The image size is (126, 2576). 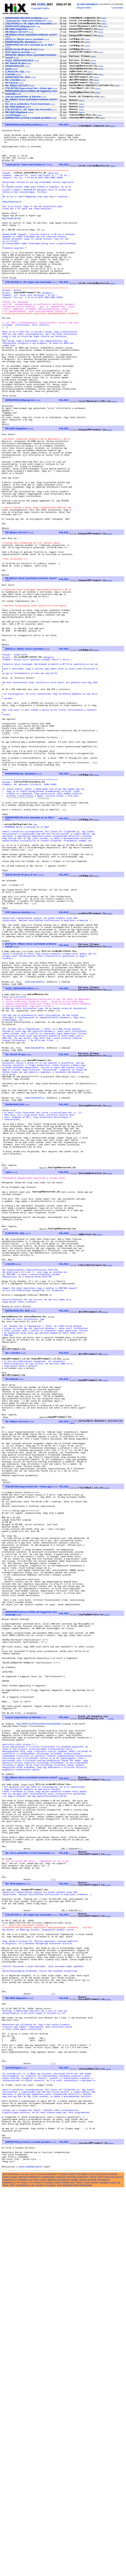 I want to click on UTLEVEL, so click(x=50, y=2572).